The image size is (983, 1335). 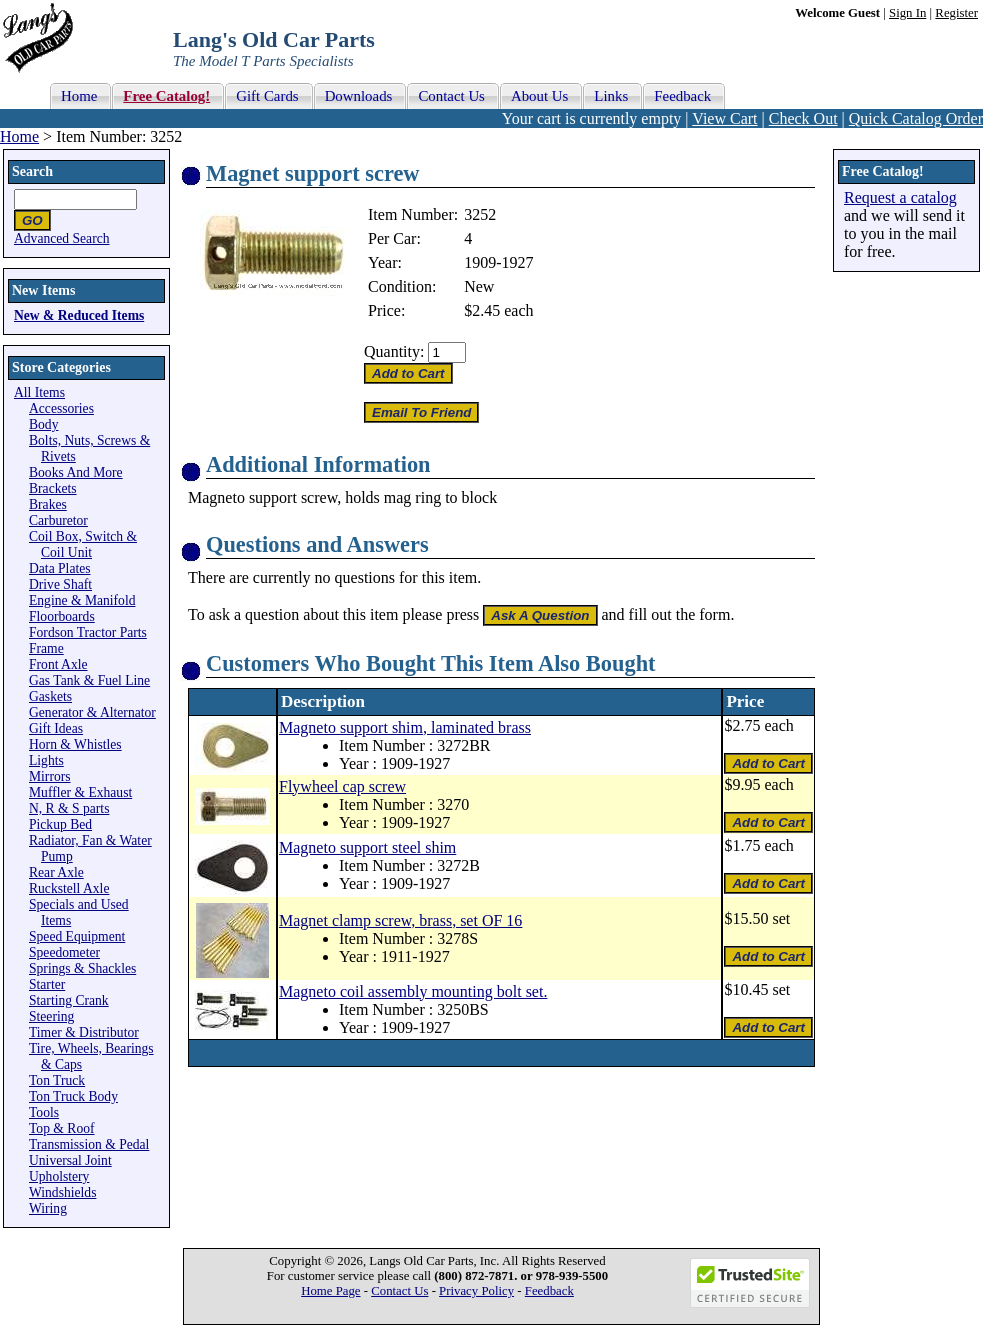 I want to click on Data Plates, so click(x=60, y=568).